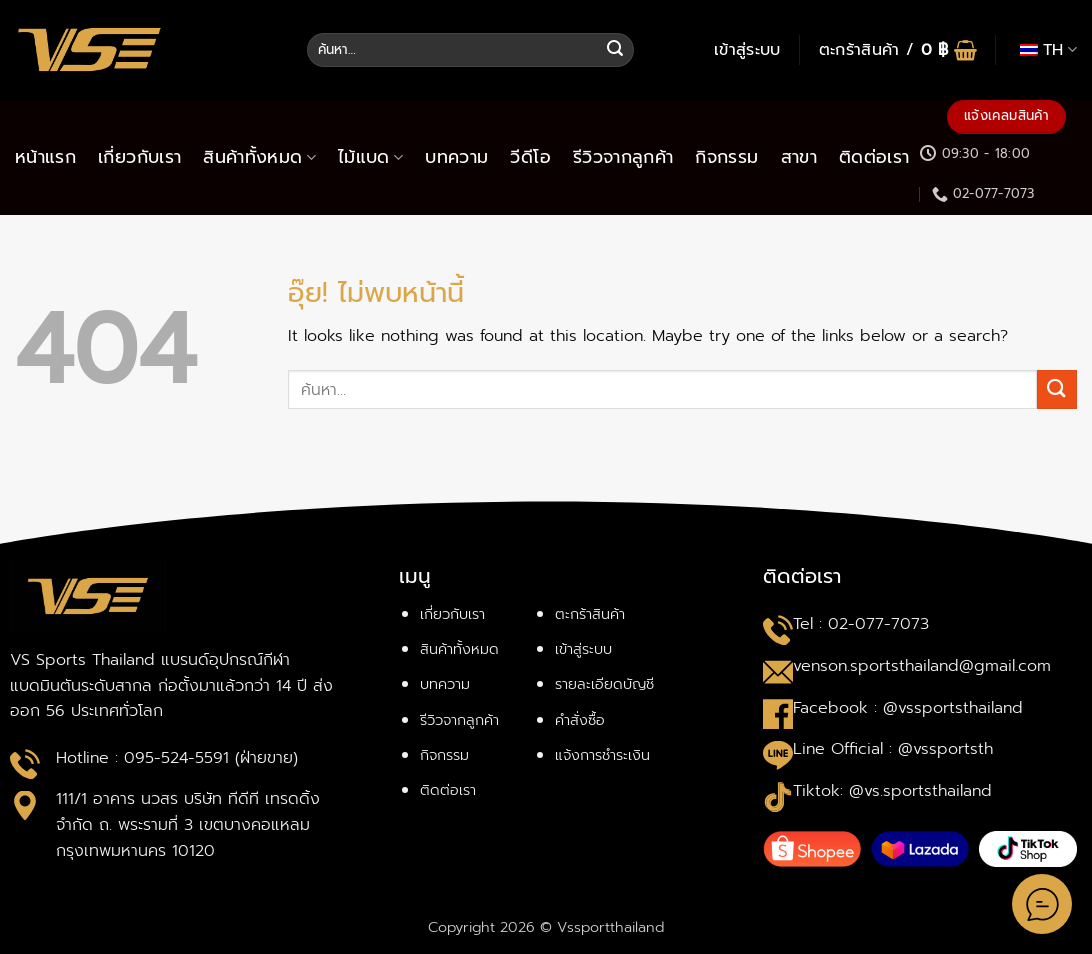 Image resolution: width=1092 pixels, height=954 pixels. Describe the element at coordinates (530, 157) in the screenshot. I see `วีดีโอ` at that location.